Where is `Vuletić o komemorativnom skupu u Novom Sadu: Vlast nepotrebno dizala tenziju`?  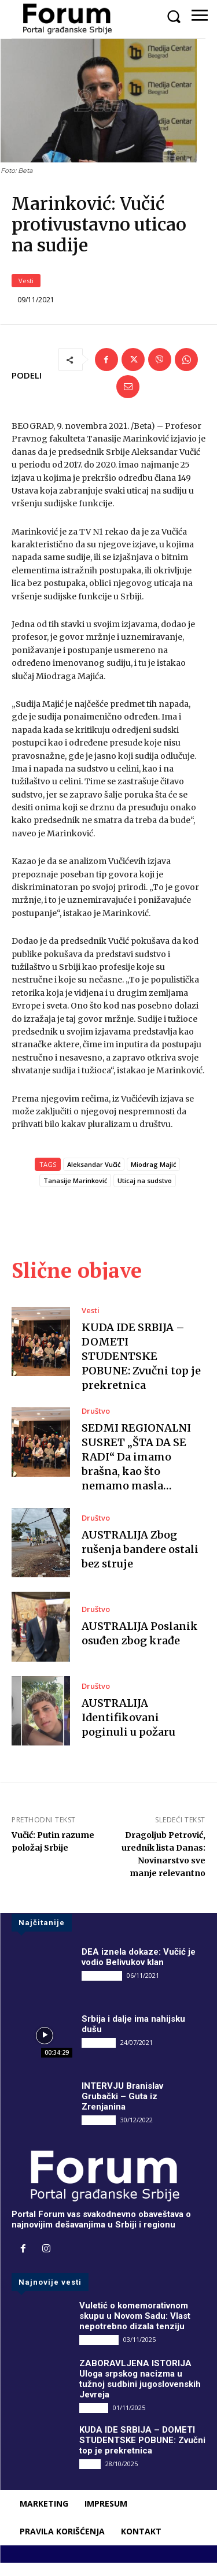
Vuletić o komemorativnom skupu u Novom Sadu: Vlast nepotrebno dizala tenziju is located at coordinates (134, 2328).